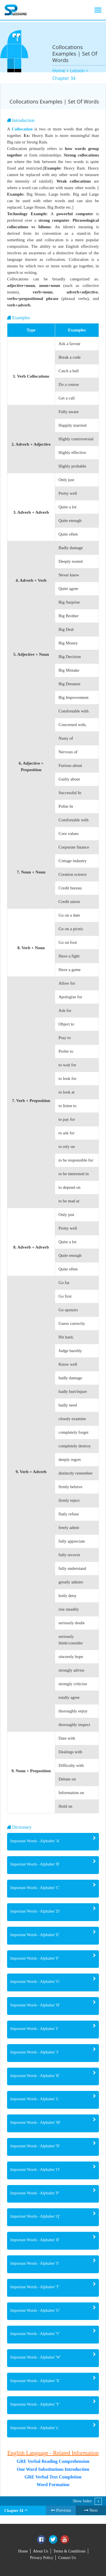  What do you see at coordinates (34, 2428) in the screenshot?
I see `Important Words - Alphabet 'z' [button]` at bounding box center [34, 2428].